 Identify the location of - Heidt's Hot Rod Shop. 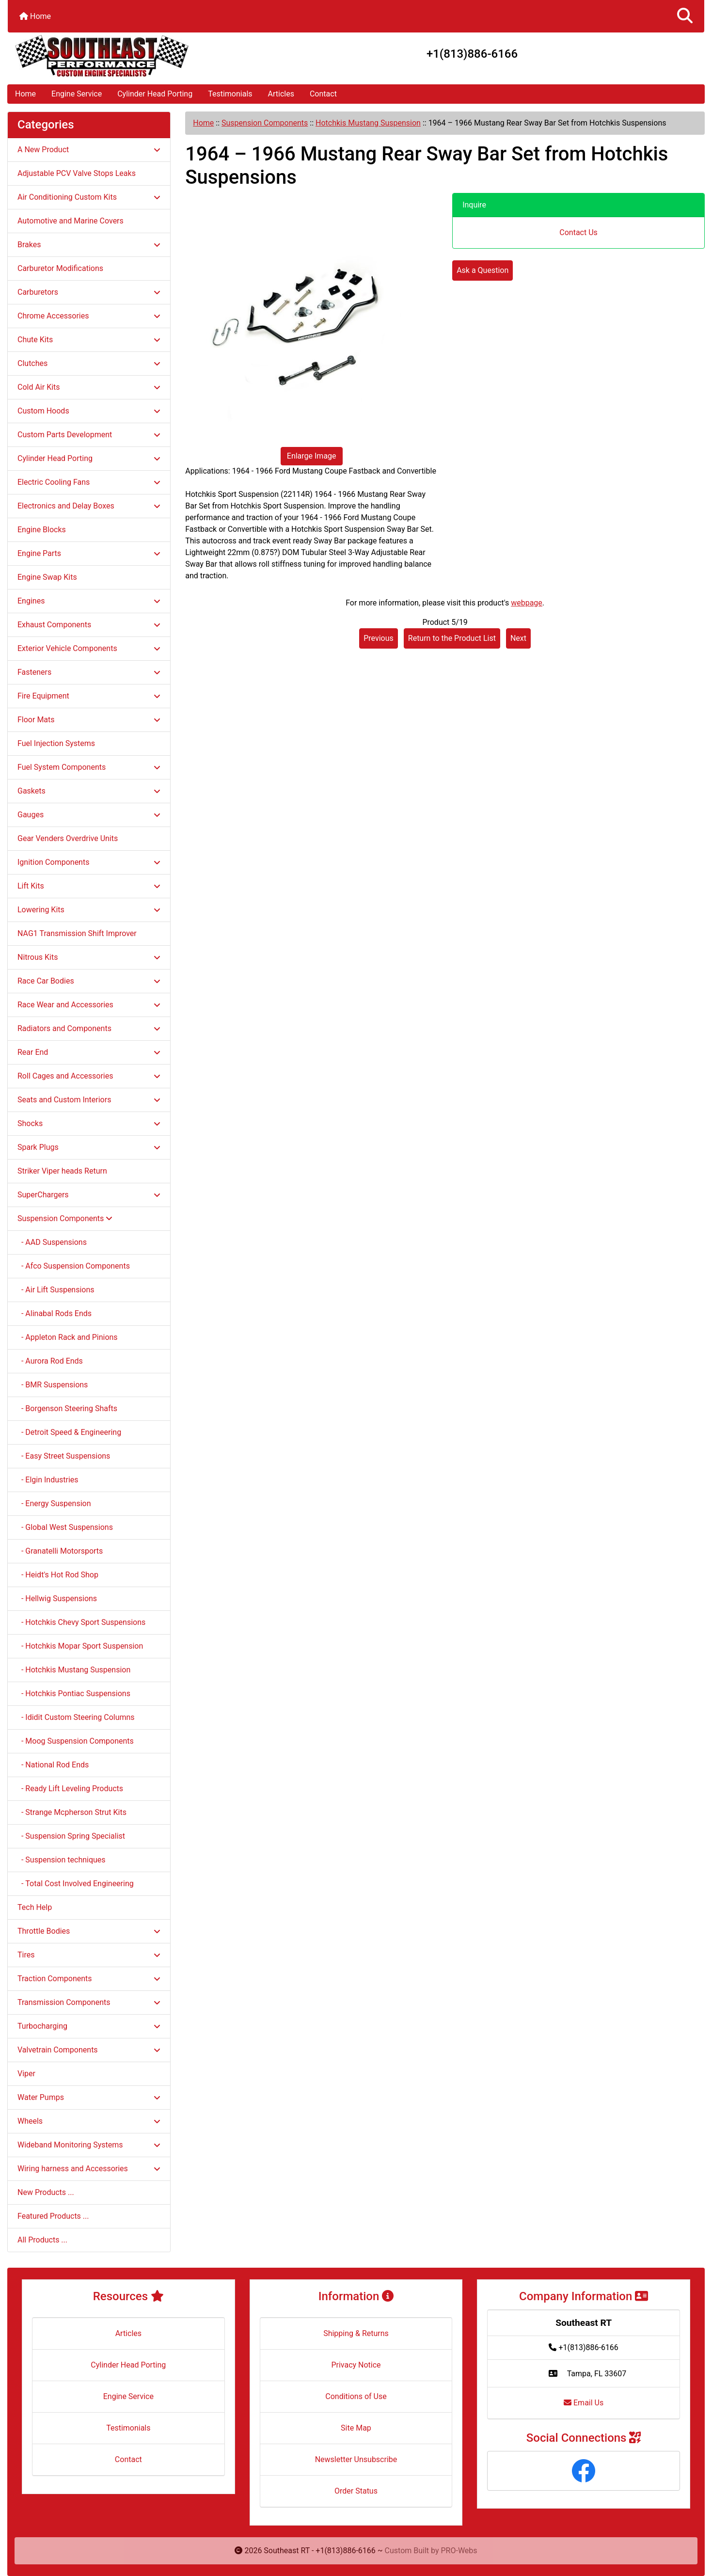
(57, 1574).